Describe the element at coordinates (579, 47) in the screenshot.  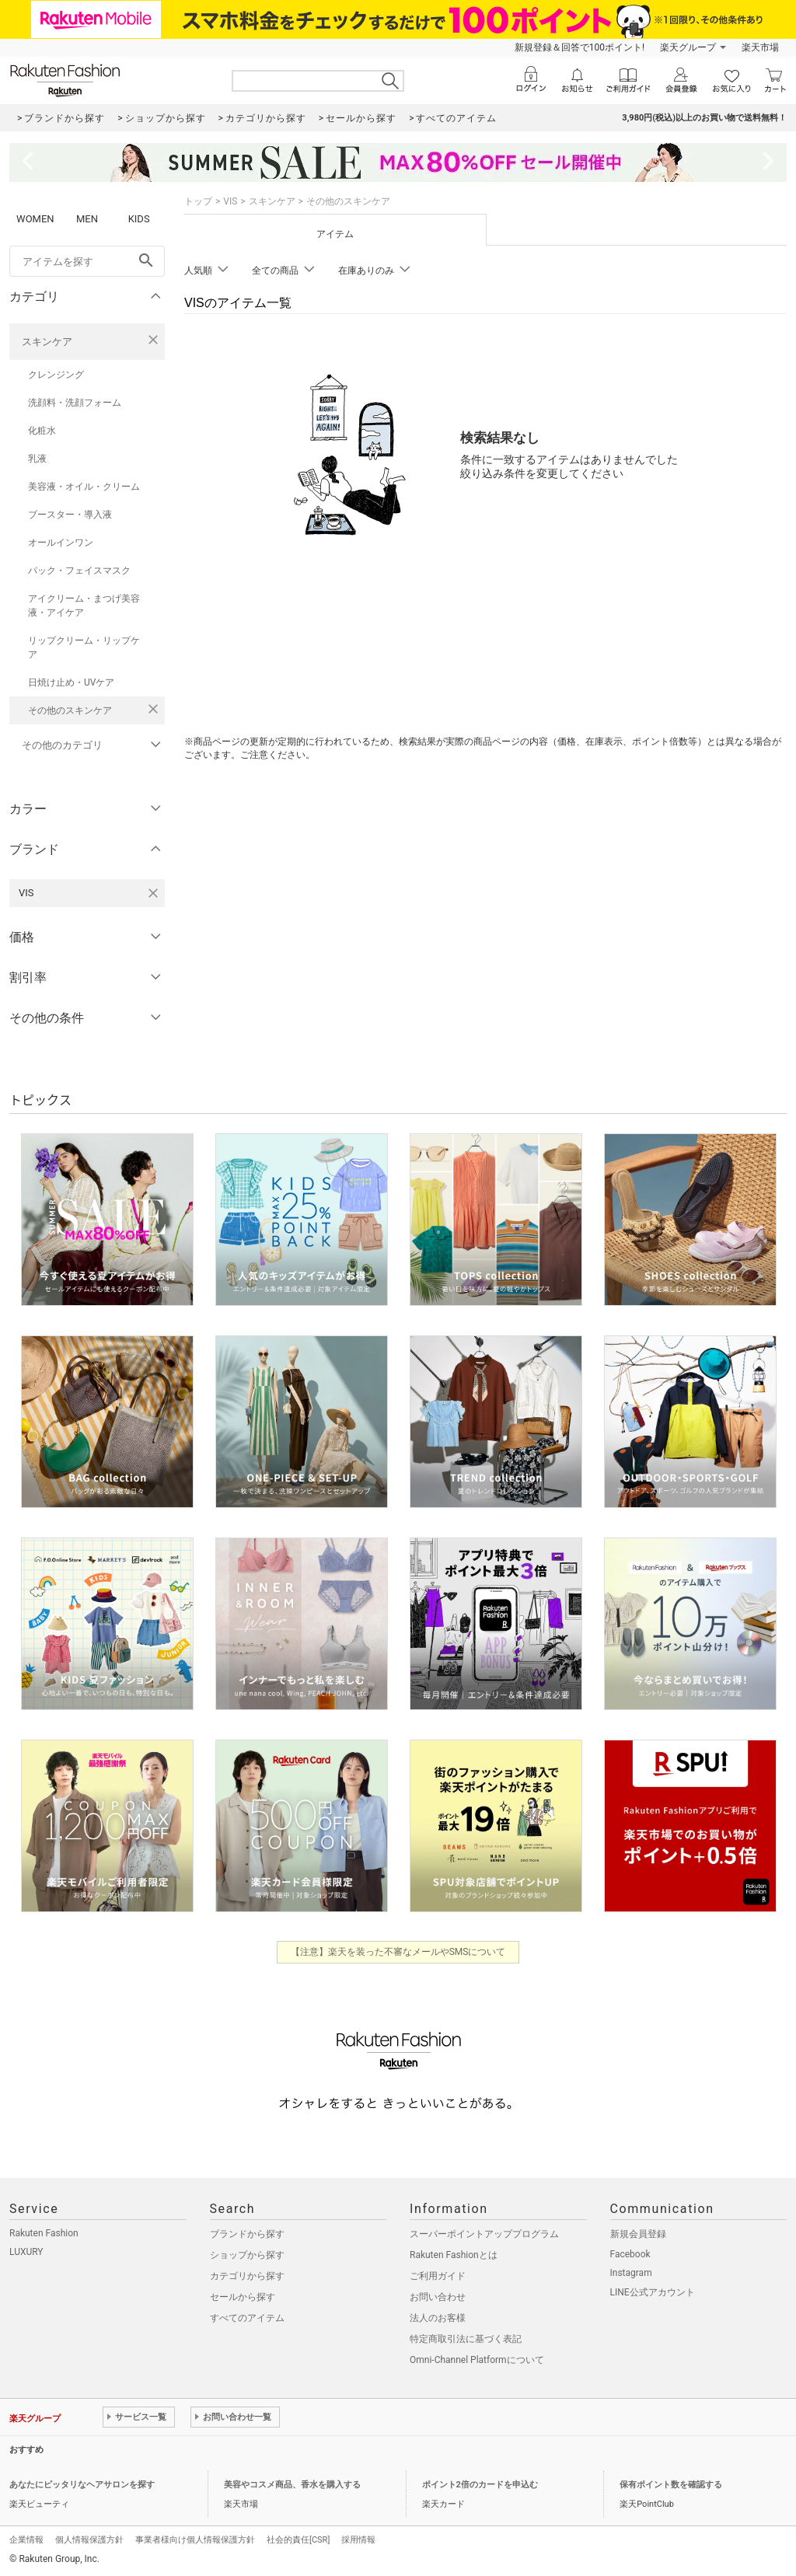
I see `新規登録＆回答で100ポイント!` at that location.